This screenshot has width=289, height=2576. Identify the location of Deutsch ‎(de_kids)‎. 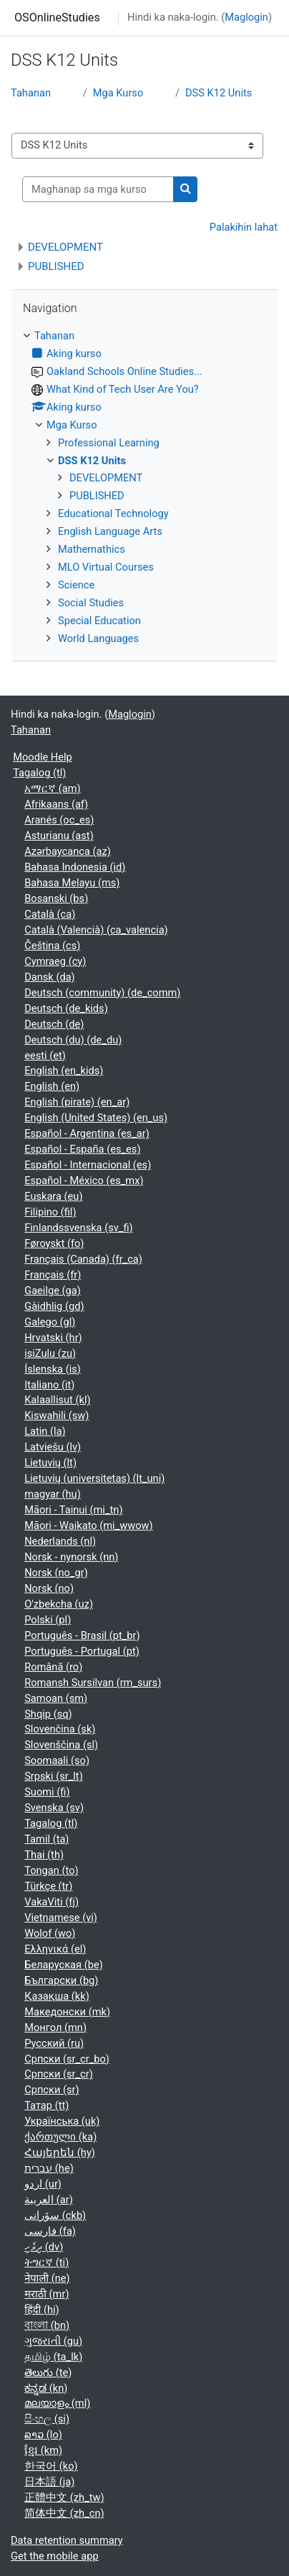
(66, 1008).